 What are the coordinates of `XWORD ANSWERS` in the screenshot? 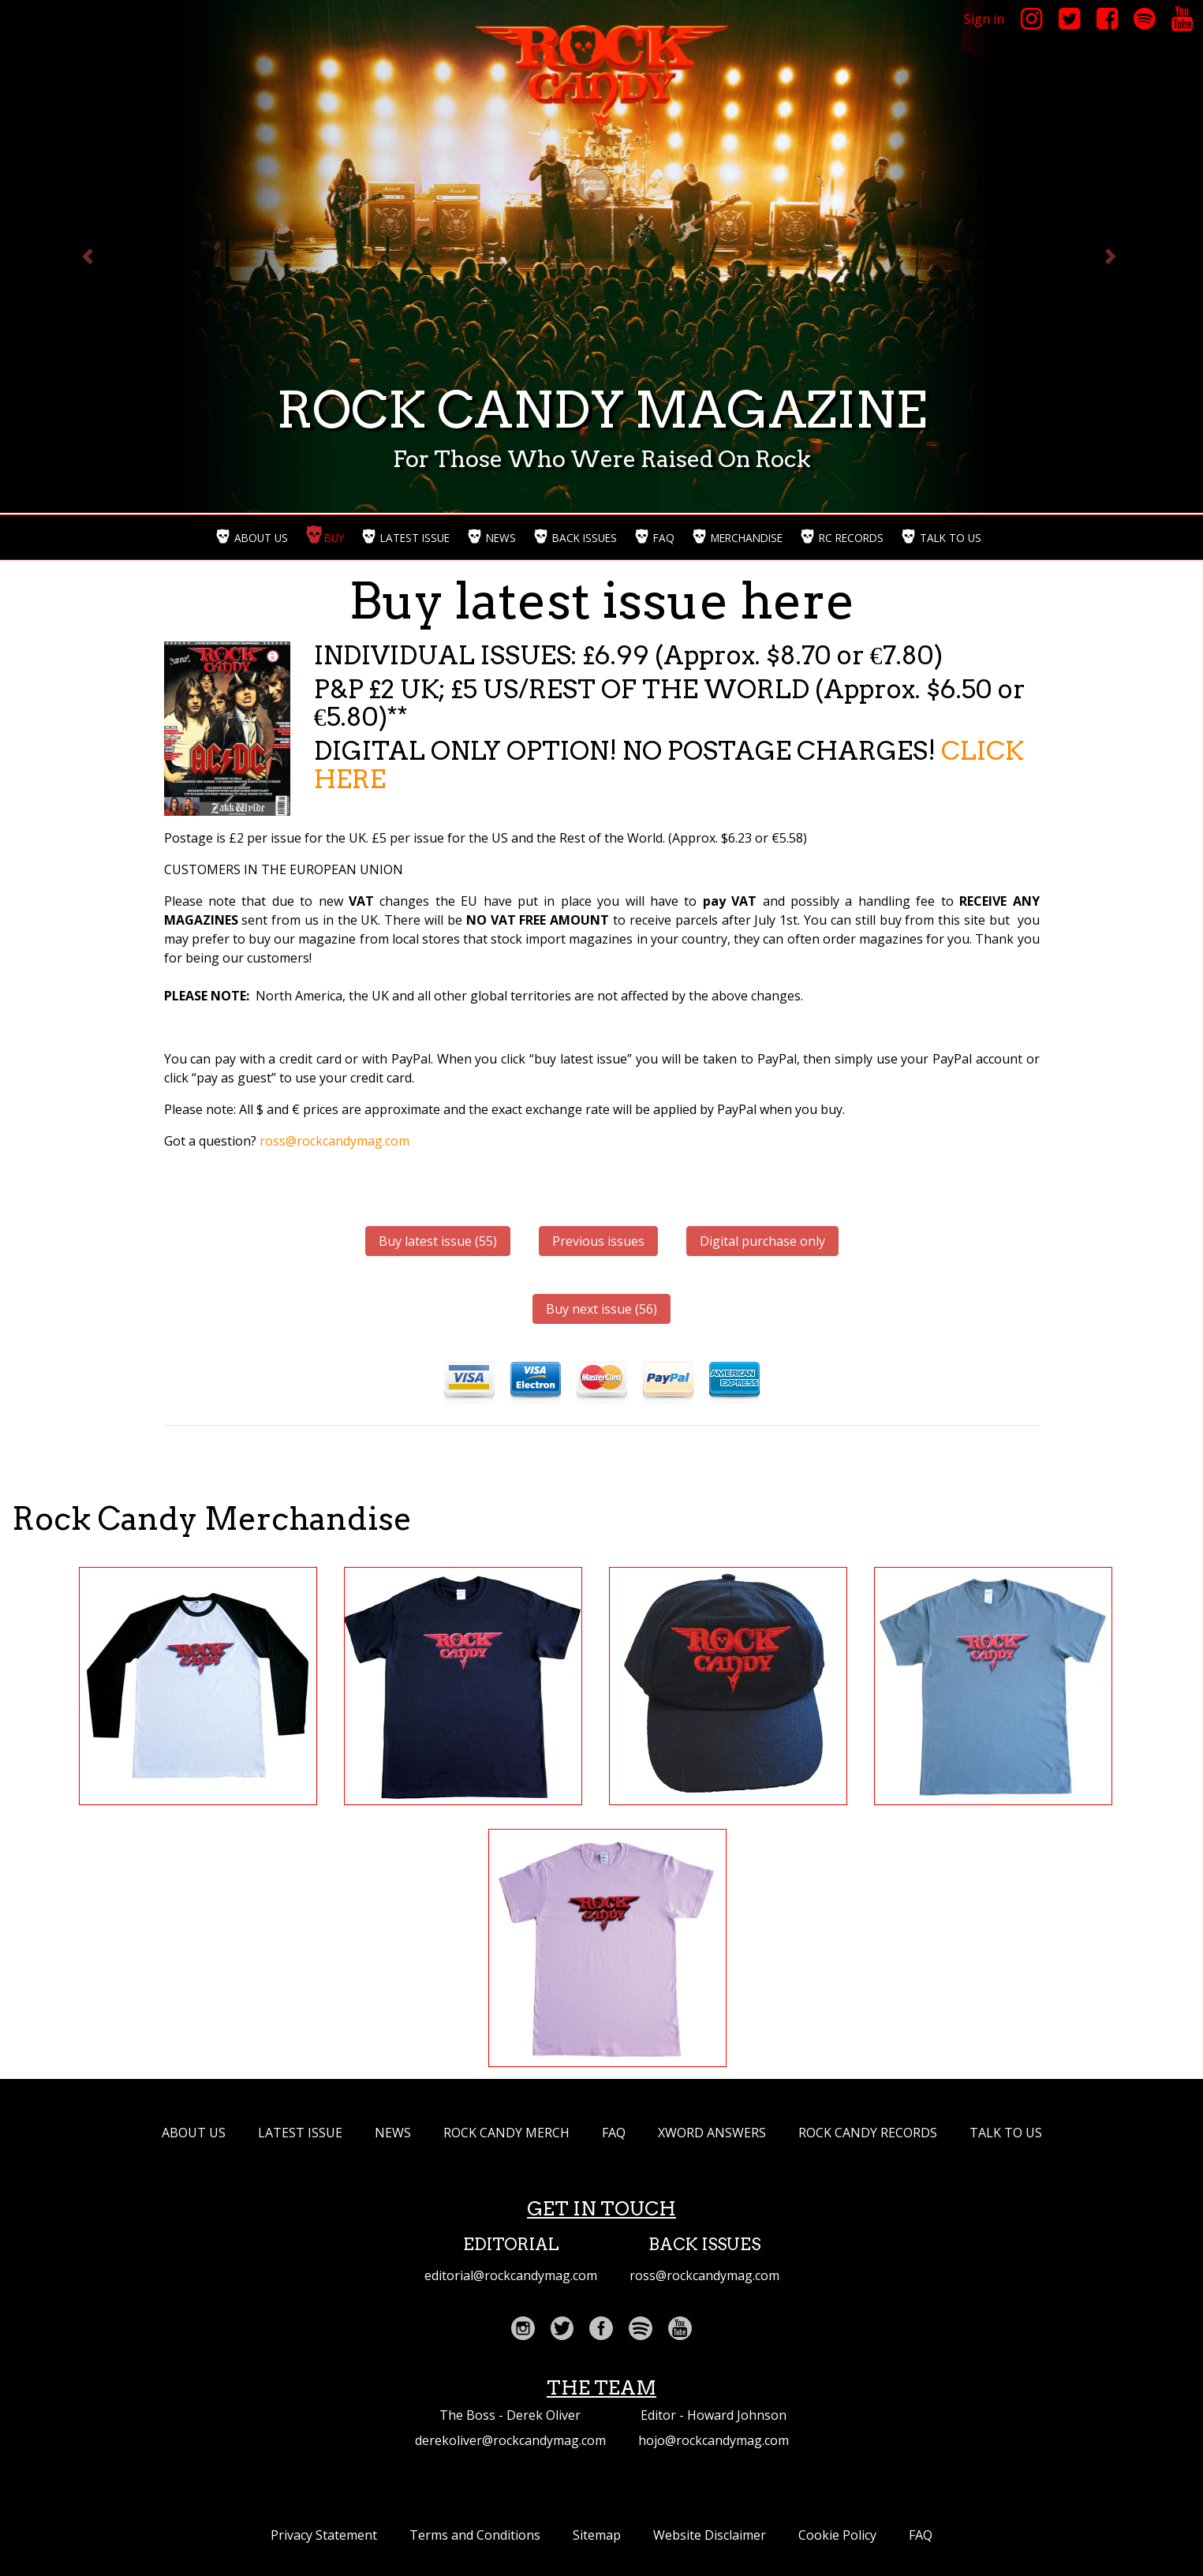 It's located at (712, 2132).